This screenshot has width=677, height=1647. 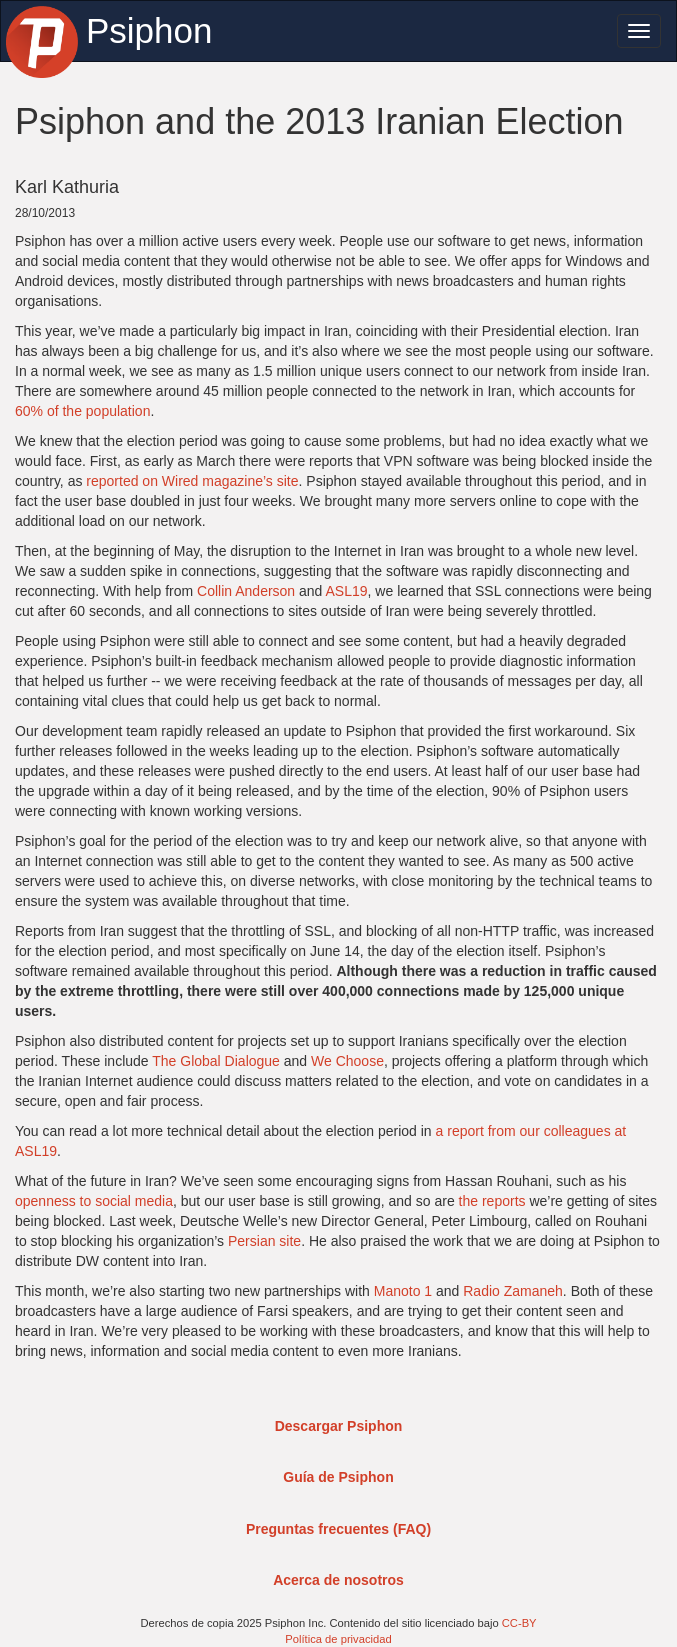 What do you see at coordinates (492, 1201) in the screenshot?
I see `the reports` at bounding box center [492, 1201].